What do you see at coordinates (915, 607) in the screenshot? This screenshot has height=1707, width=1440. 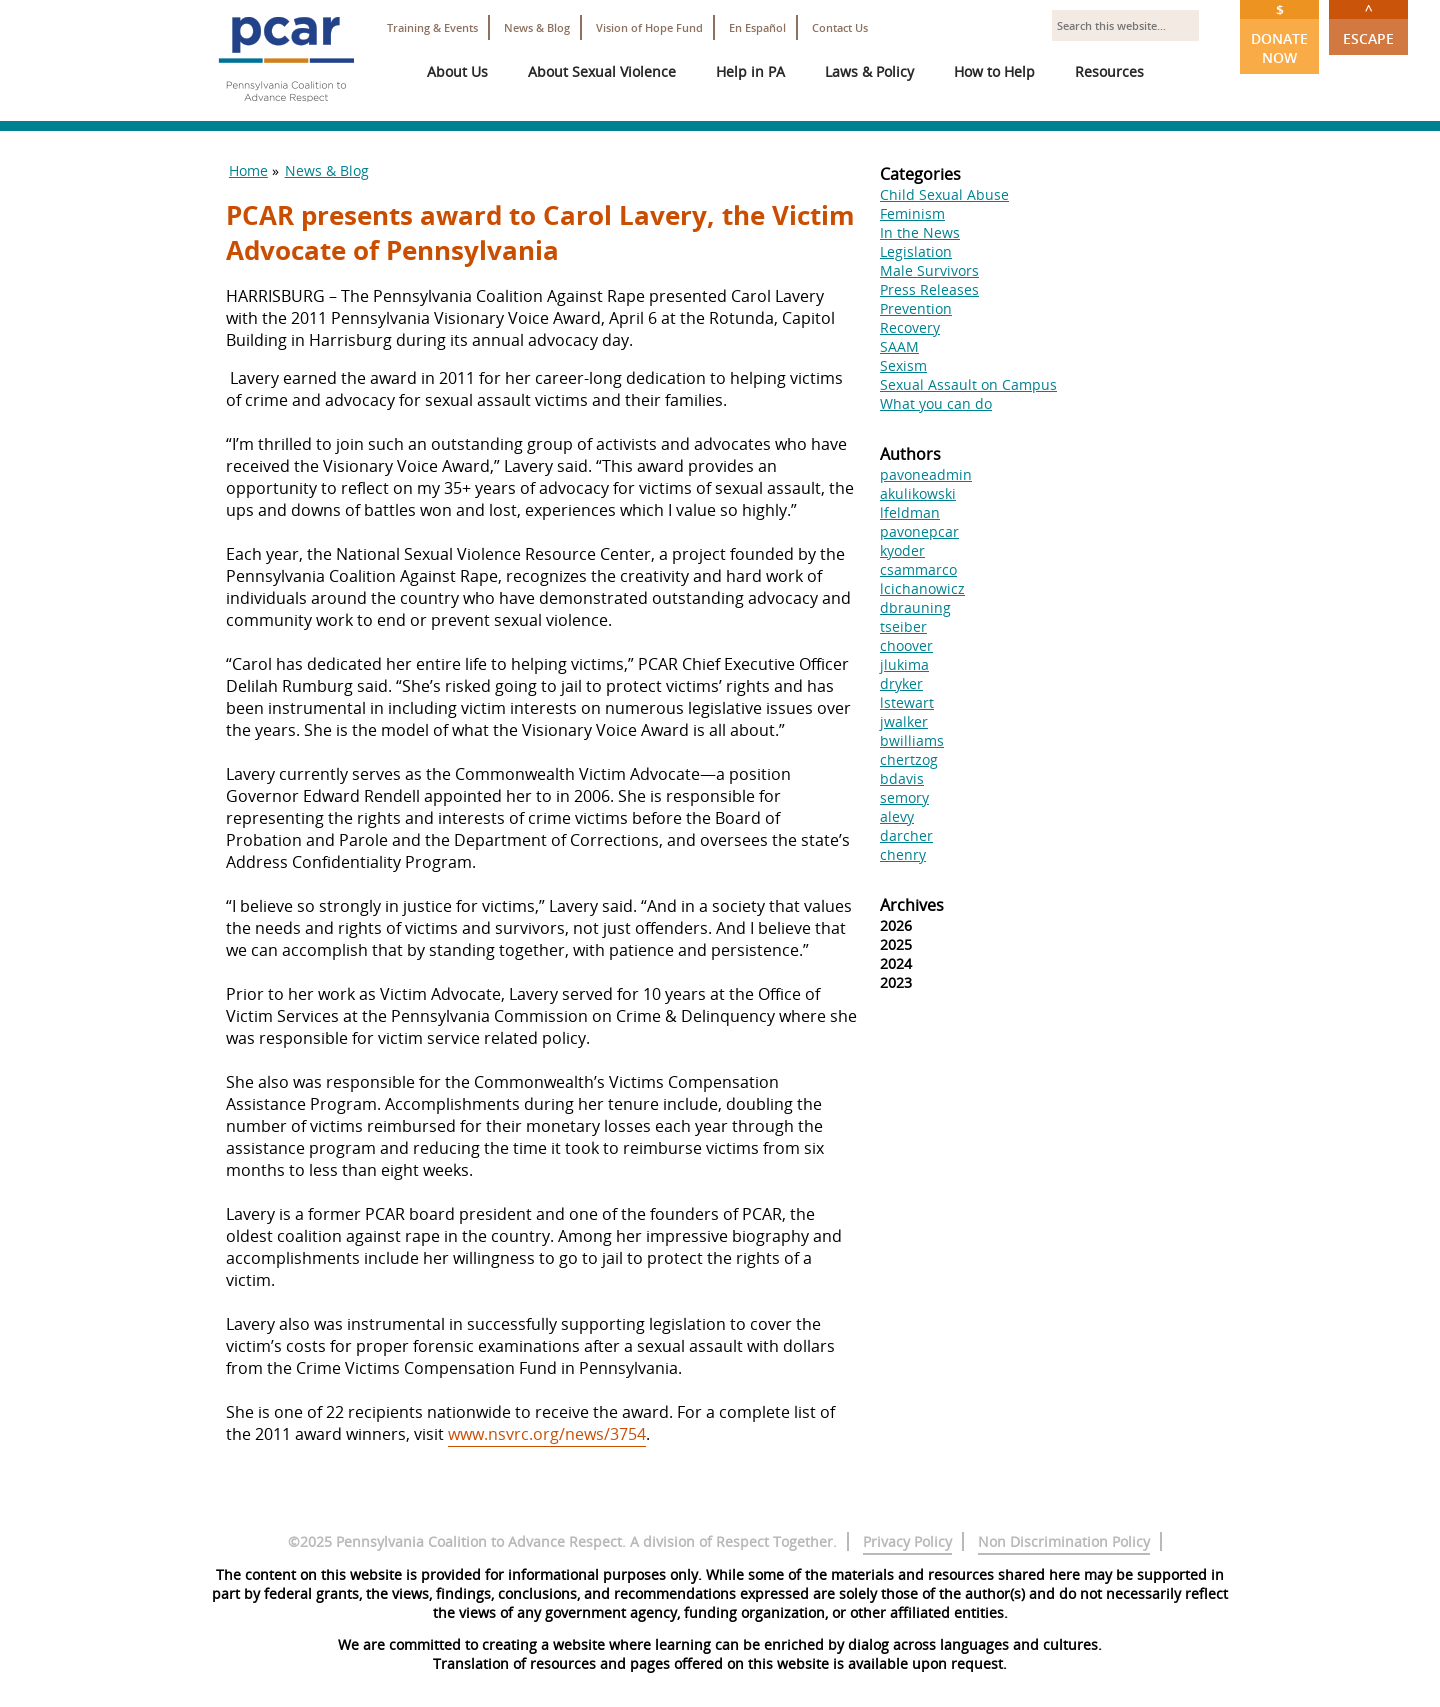 I see `dbrauning` at bounding box center [915, 607].